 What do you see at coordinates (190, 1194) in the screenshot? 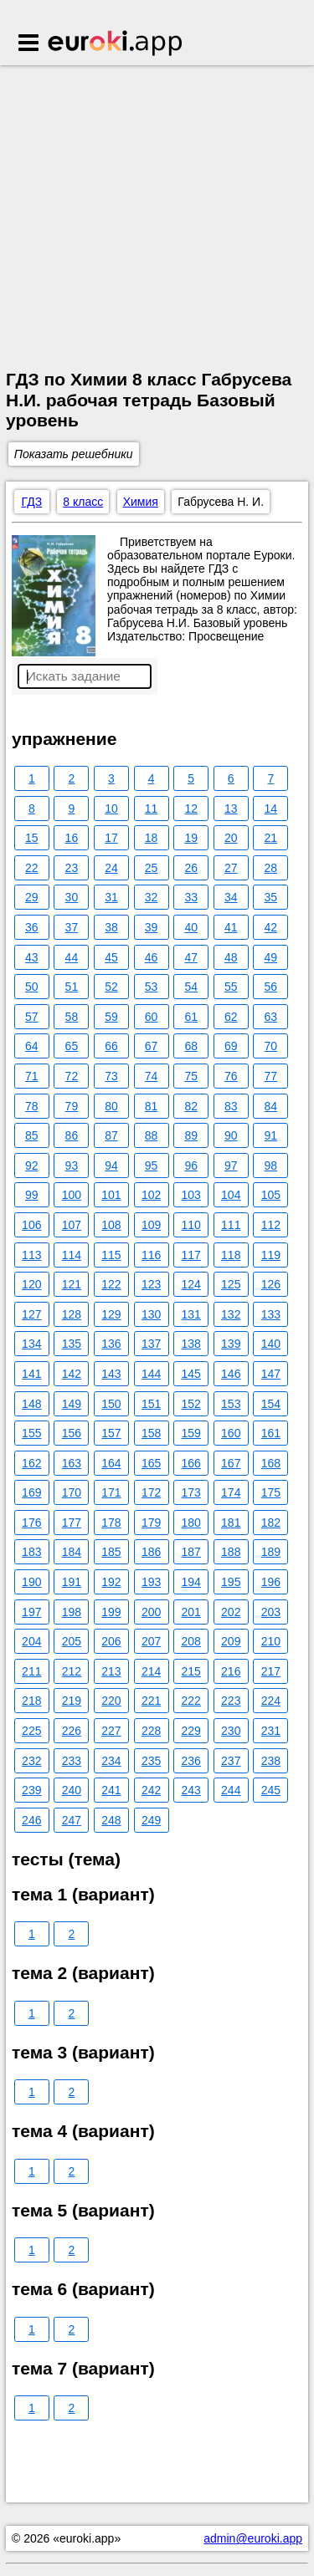
I see `103` at bounding box center [190, 1194].